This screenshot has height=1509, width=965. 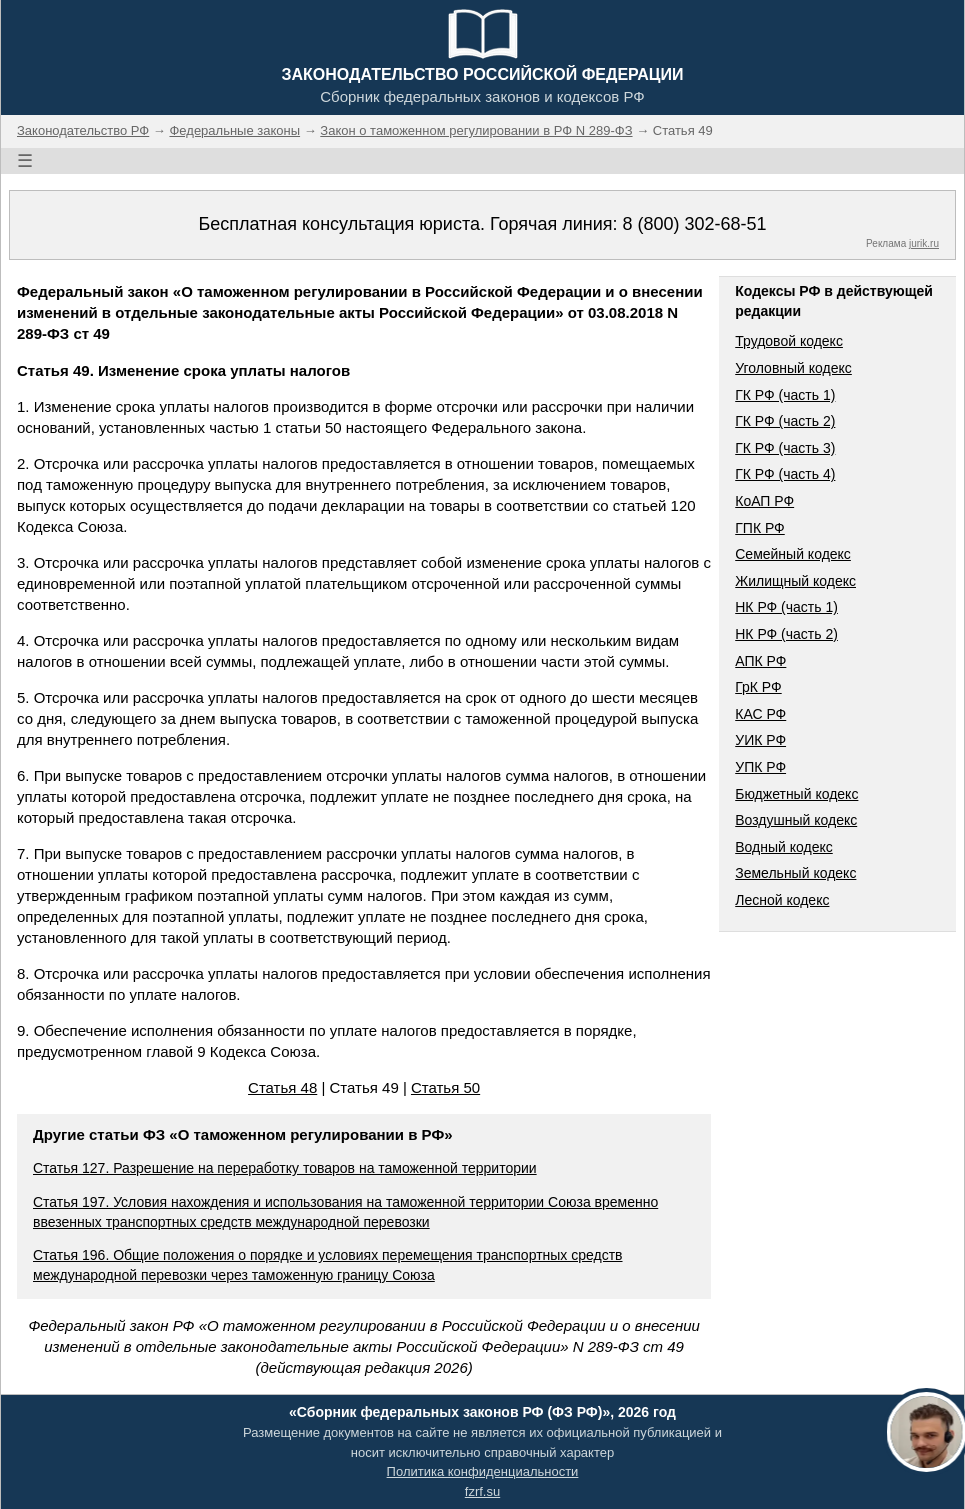 I want to click on НК РФ (часть 2), so click(x=786, y=634).